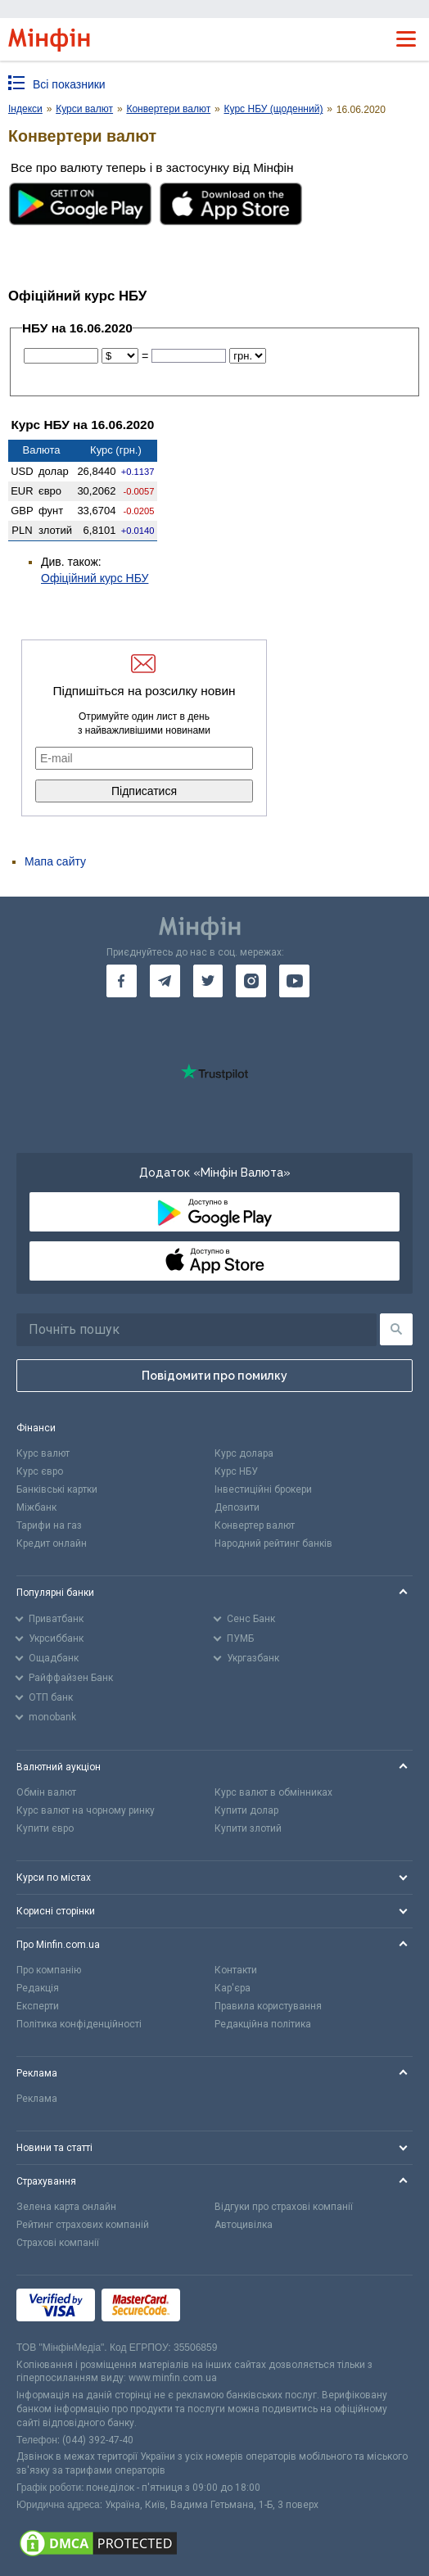  What do you see at coordinates (262, 2024) in the screenshot?
I see `Редакційна політика` at bounding box center [262, 2024].